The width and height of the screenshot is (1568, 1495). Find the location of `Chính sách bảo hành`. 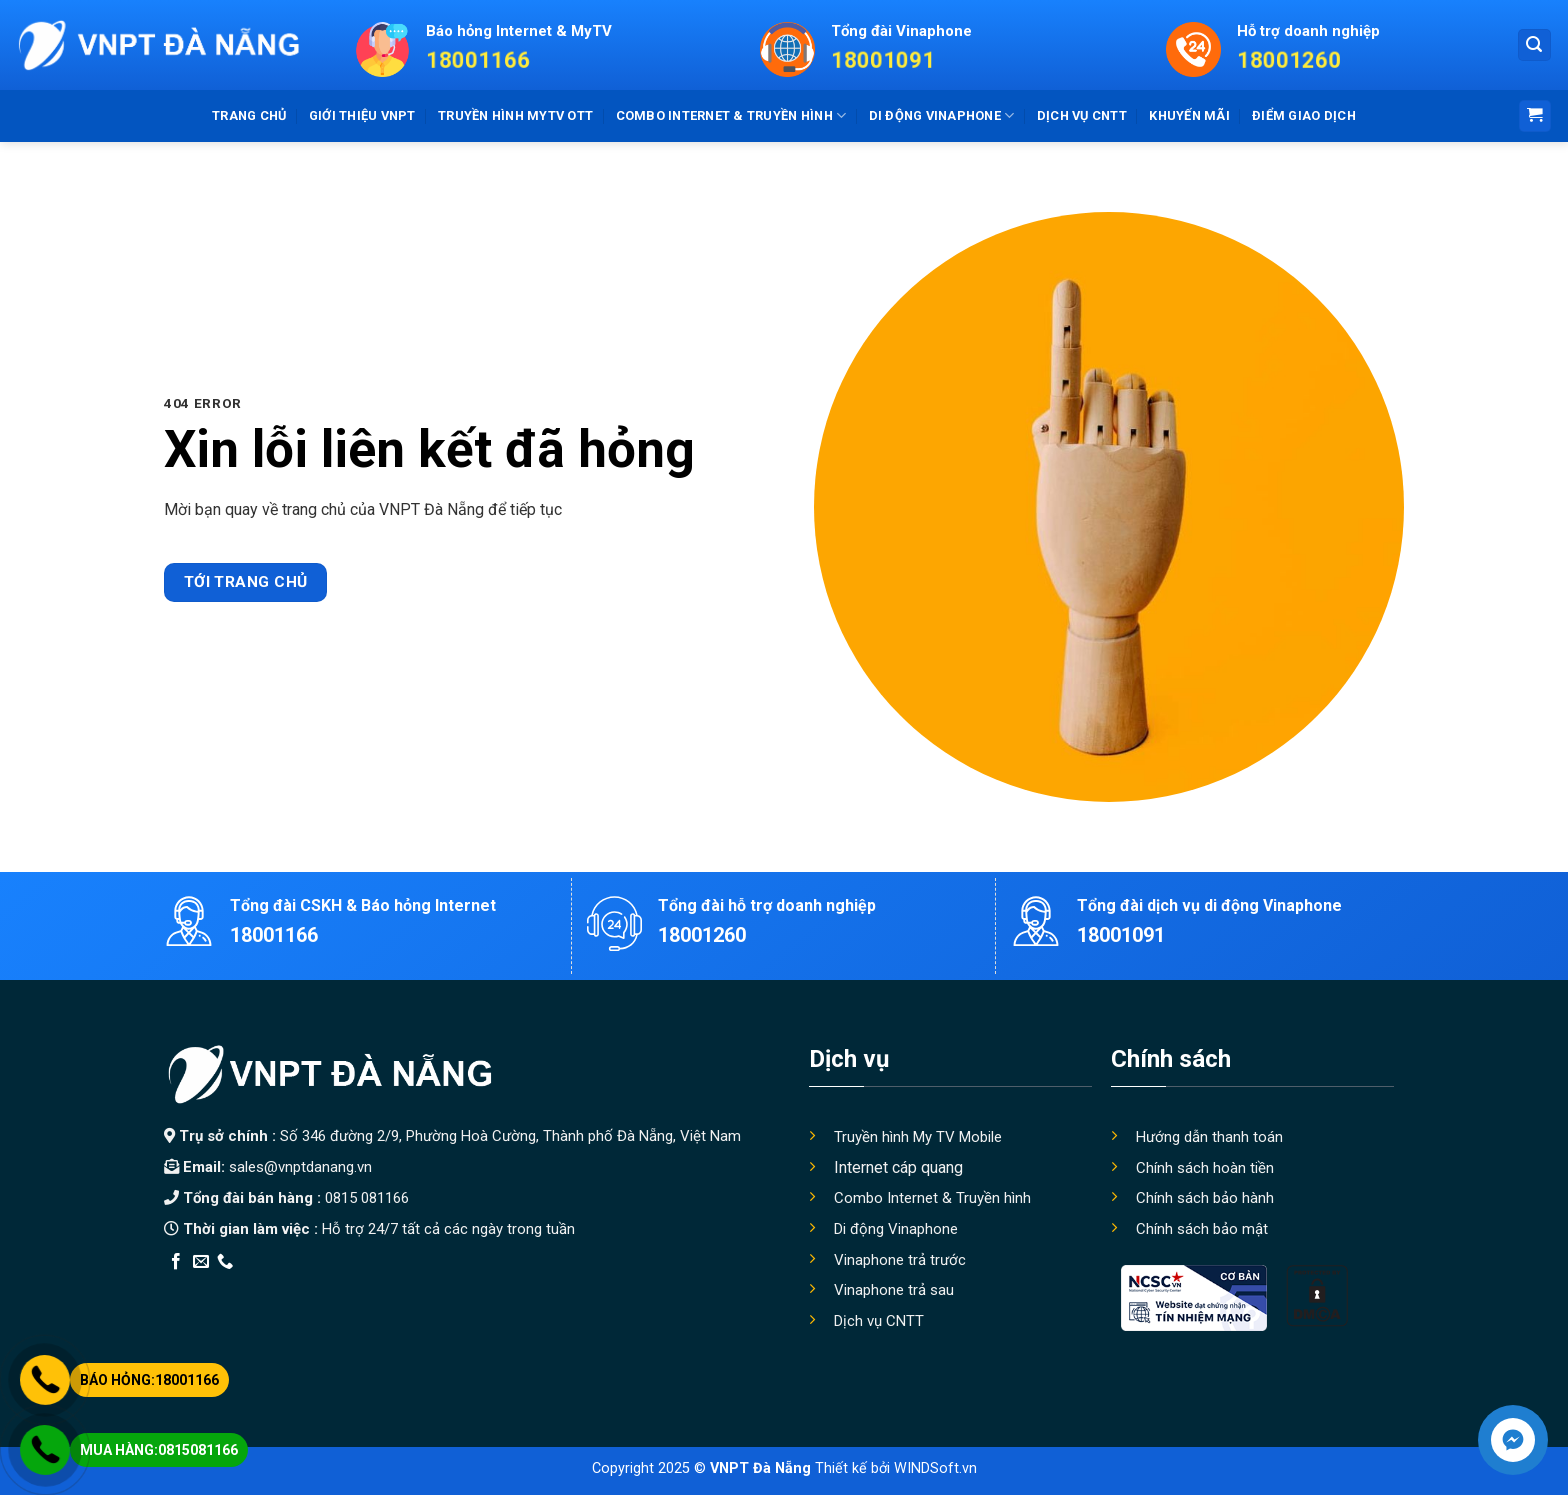

Chính sách bảo hành is located at coordinates (1205, 1198).